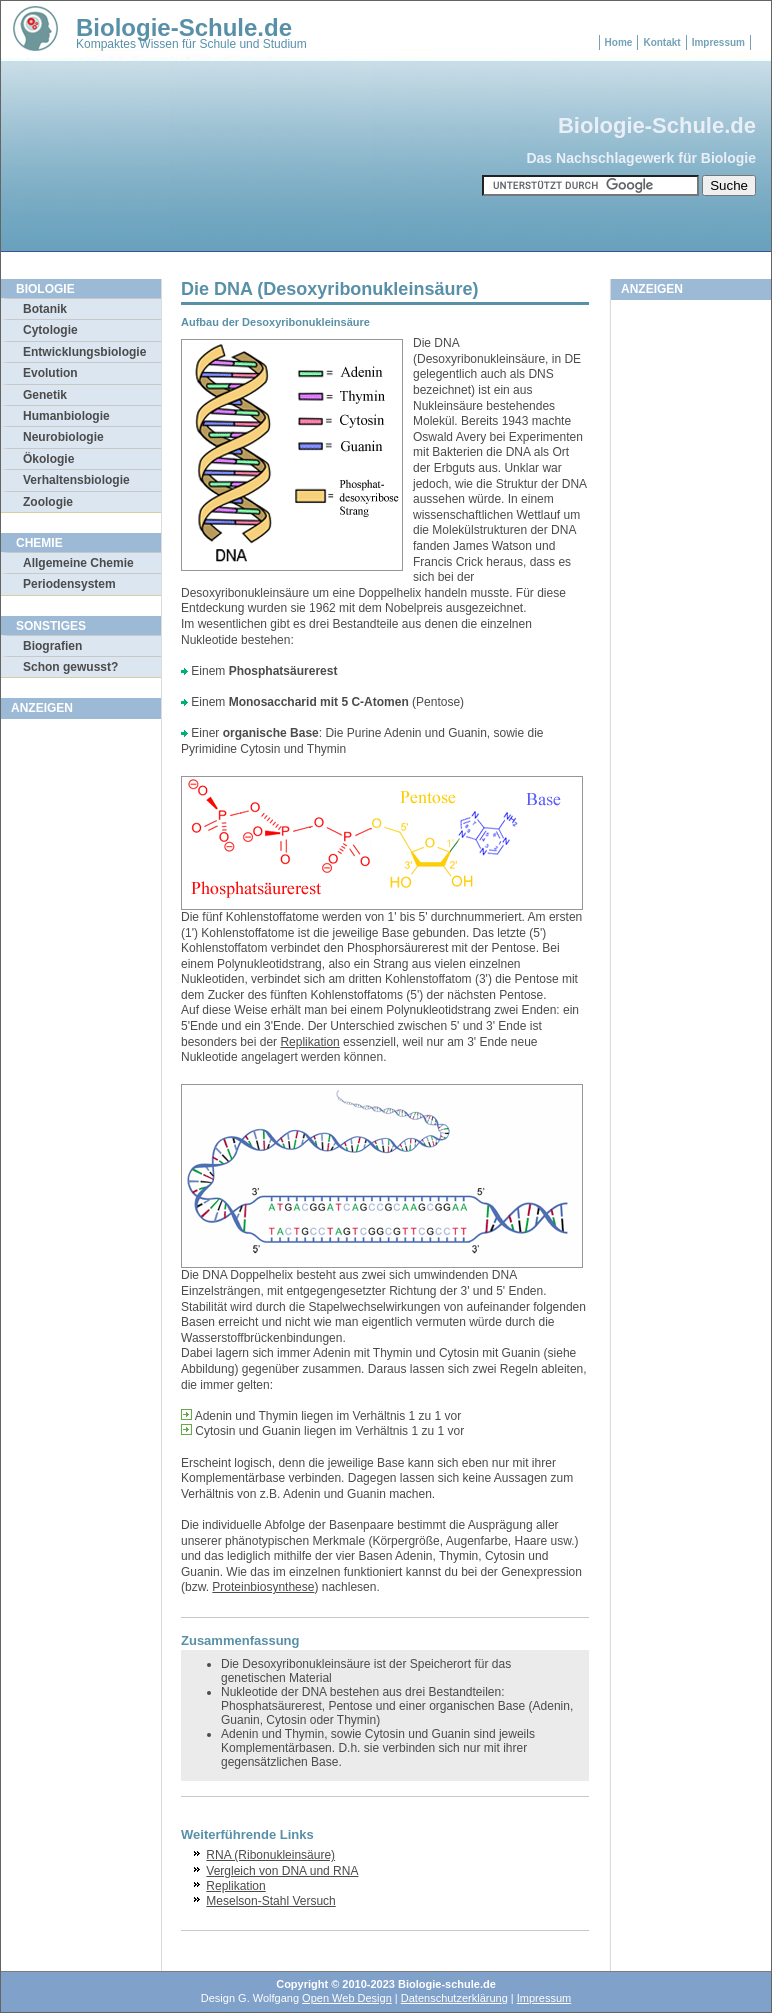 The image size is (772, 2013). I want to click on Datenschutzerklärung, so click(454, 1998).